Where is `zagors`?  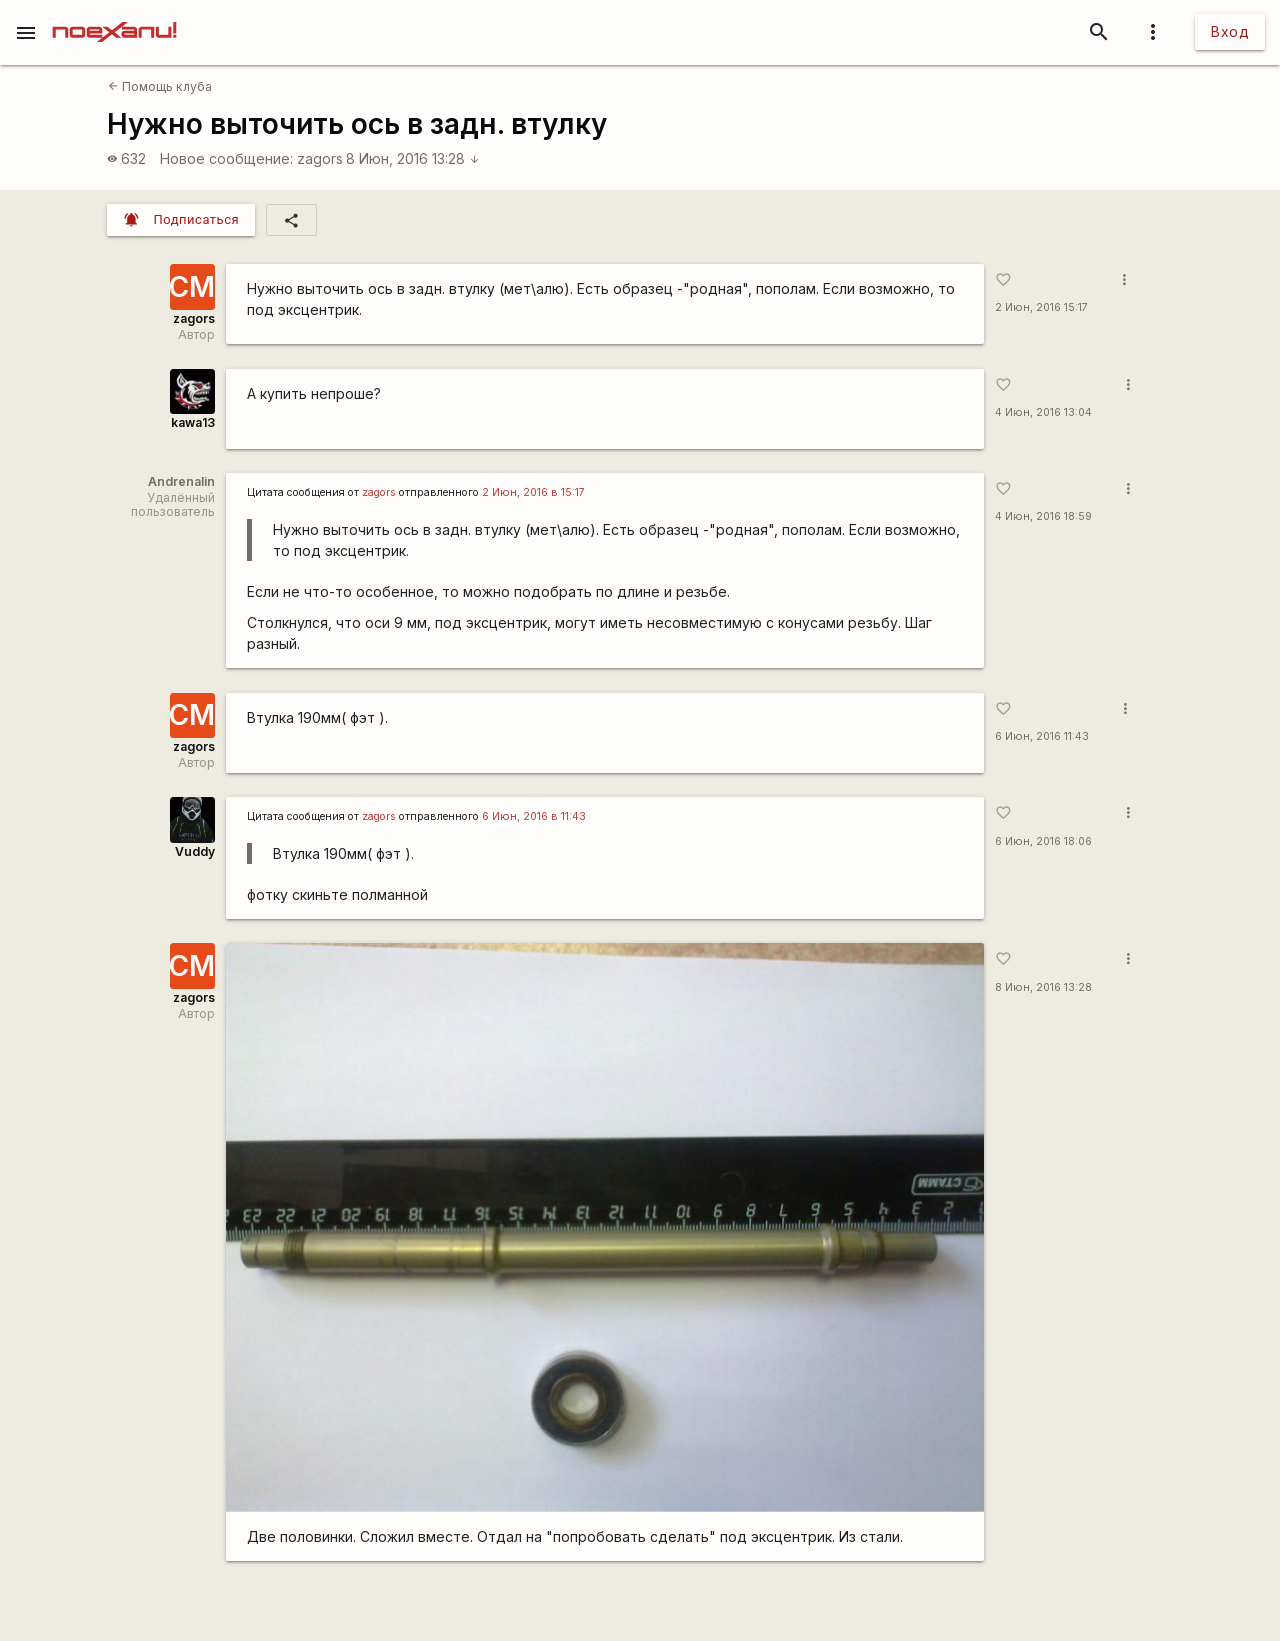 zagors is located at coordinates (320, 158).